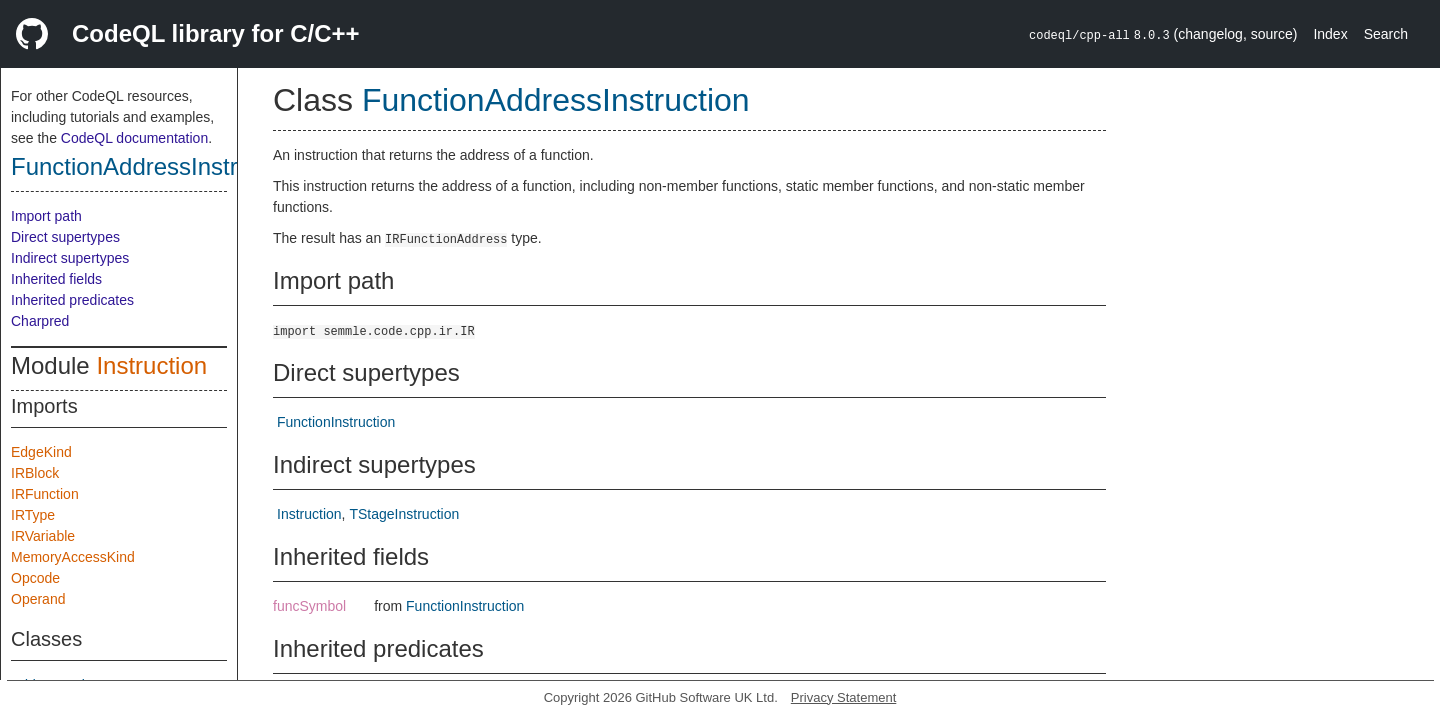 Image resolution: width=1440 pixels, height=720 pixels. Describe the element at coordinates (73, 557) in the screenshot. I see `MemoryAccessKind` at that location.